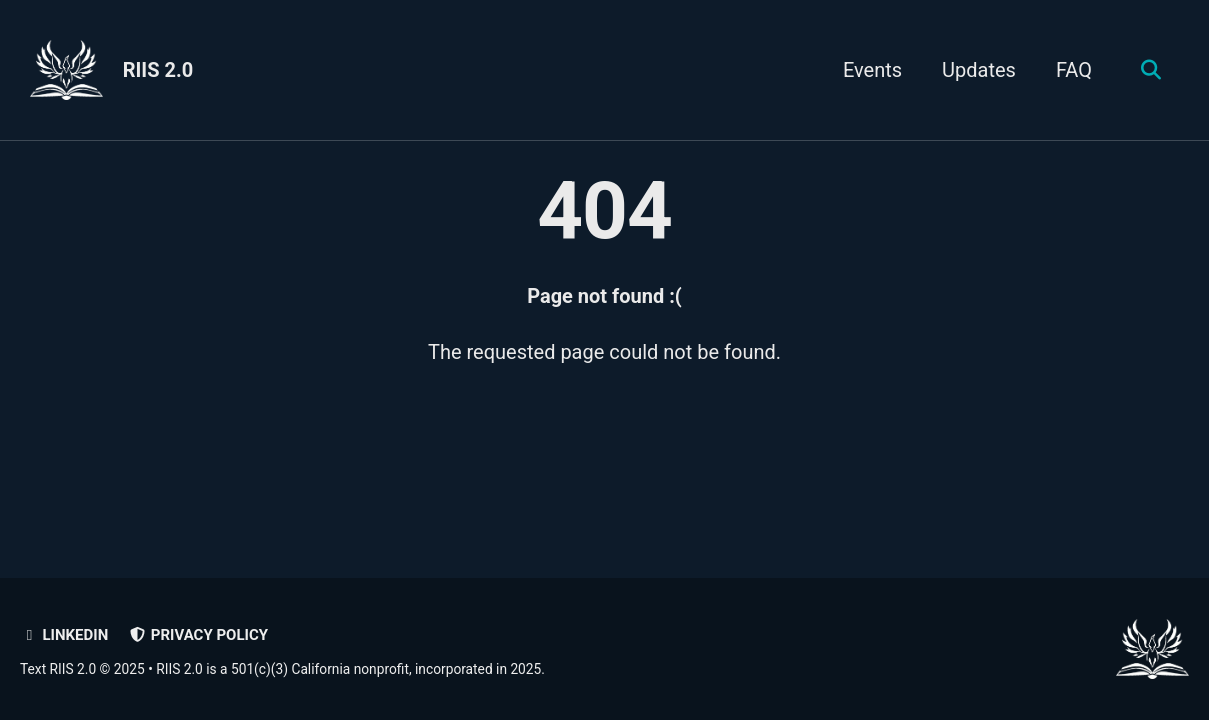 The height and width of the screenshot is (720, 1209). I want to click on Updates, so click(979, 70).